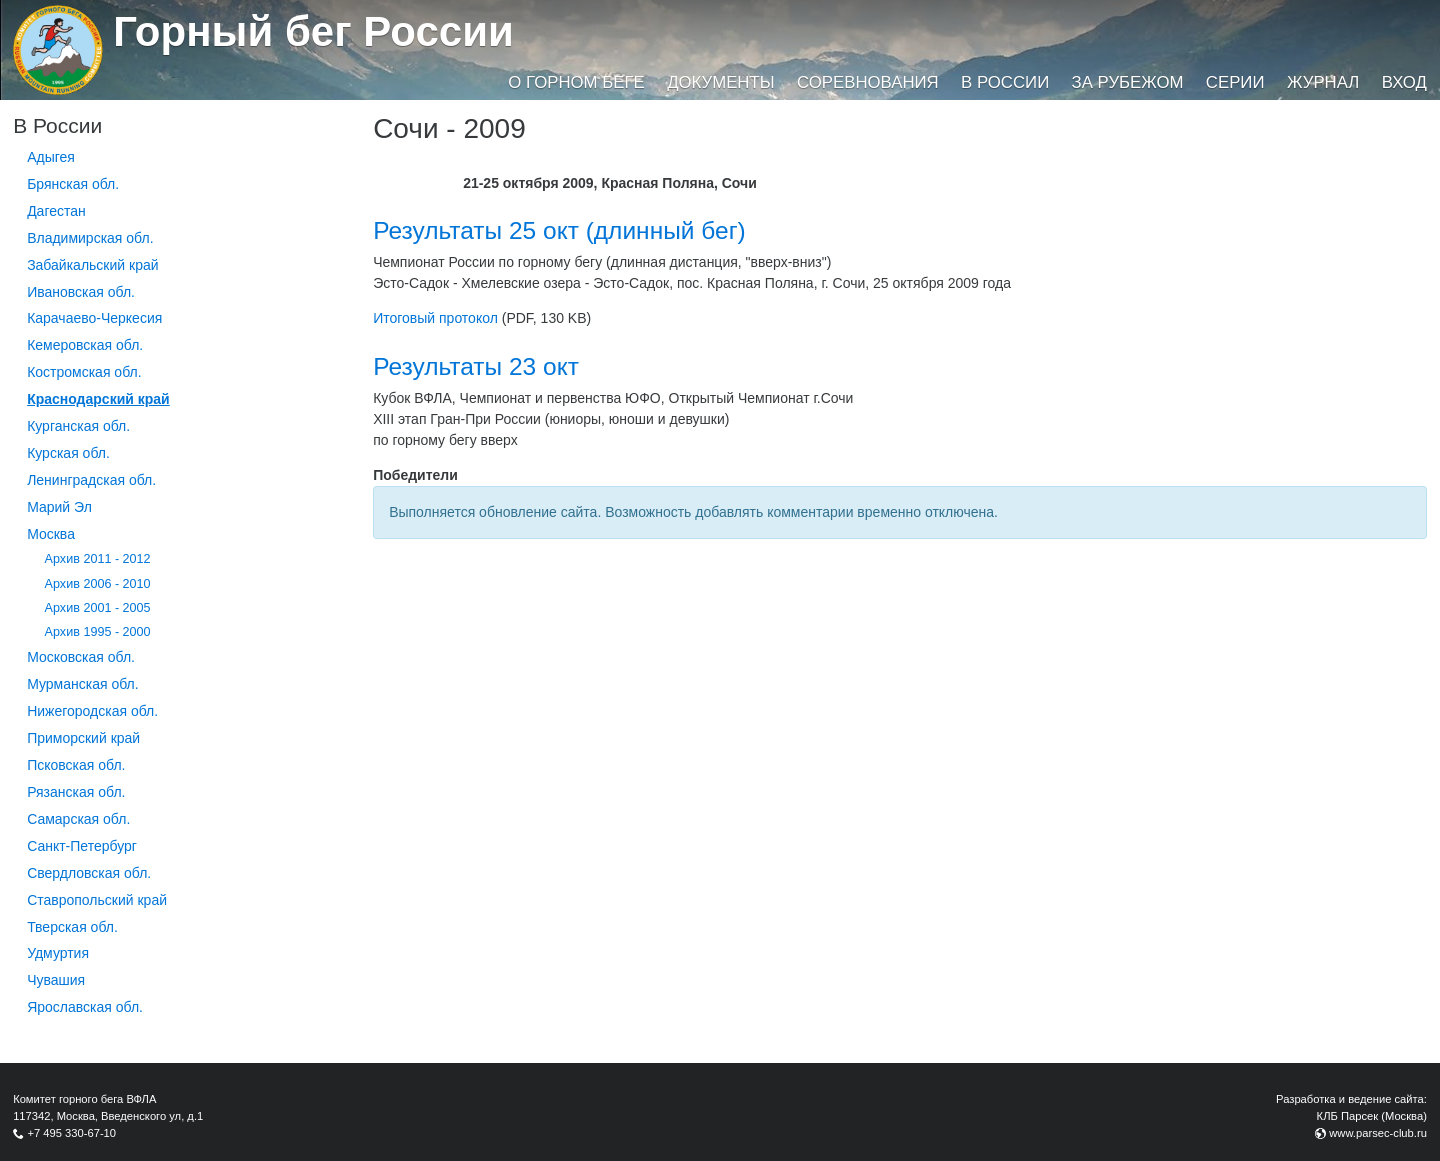 The width and height of the screenshot is (1440, 1161). I want to click on Ярославская обл., so click(85, 1007).